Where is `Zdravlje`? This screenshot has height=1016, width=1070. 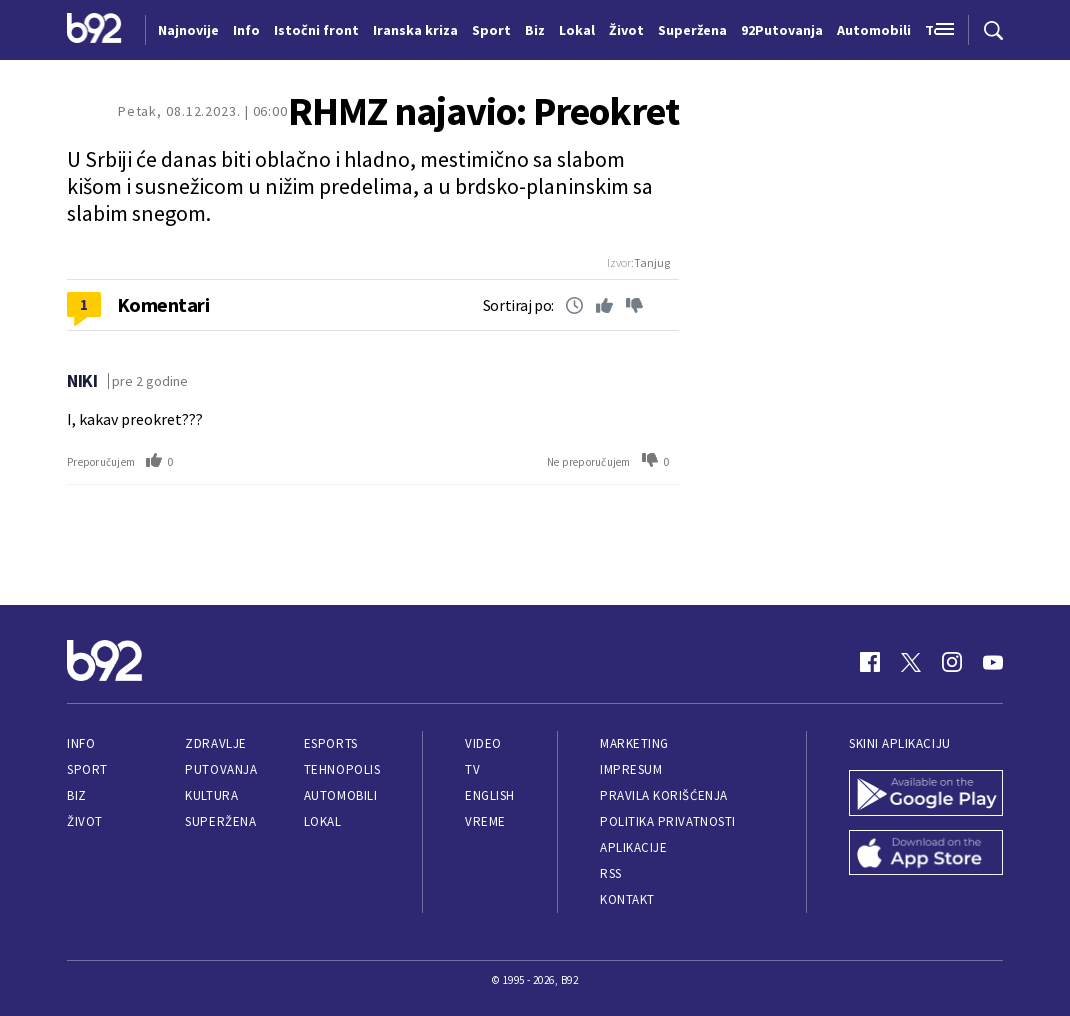
Zdravlje is located at coordinates (215, 743).